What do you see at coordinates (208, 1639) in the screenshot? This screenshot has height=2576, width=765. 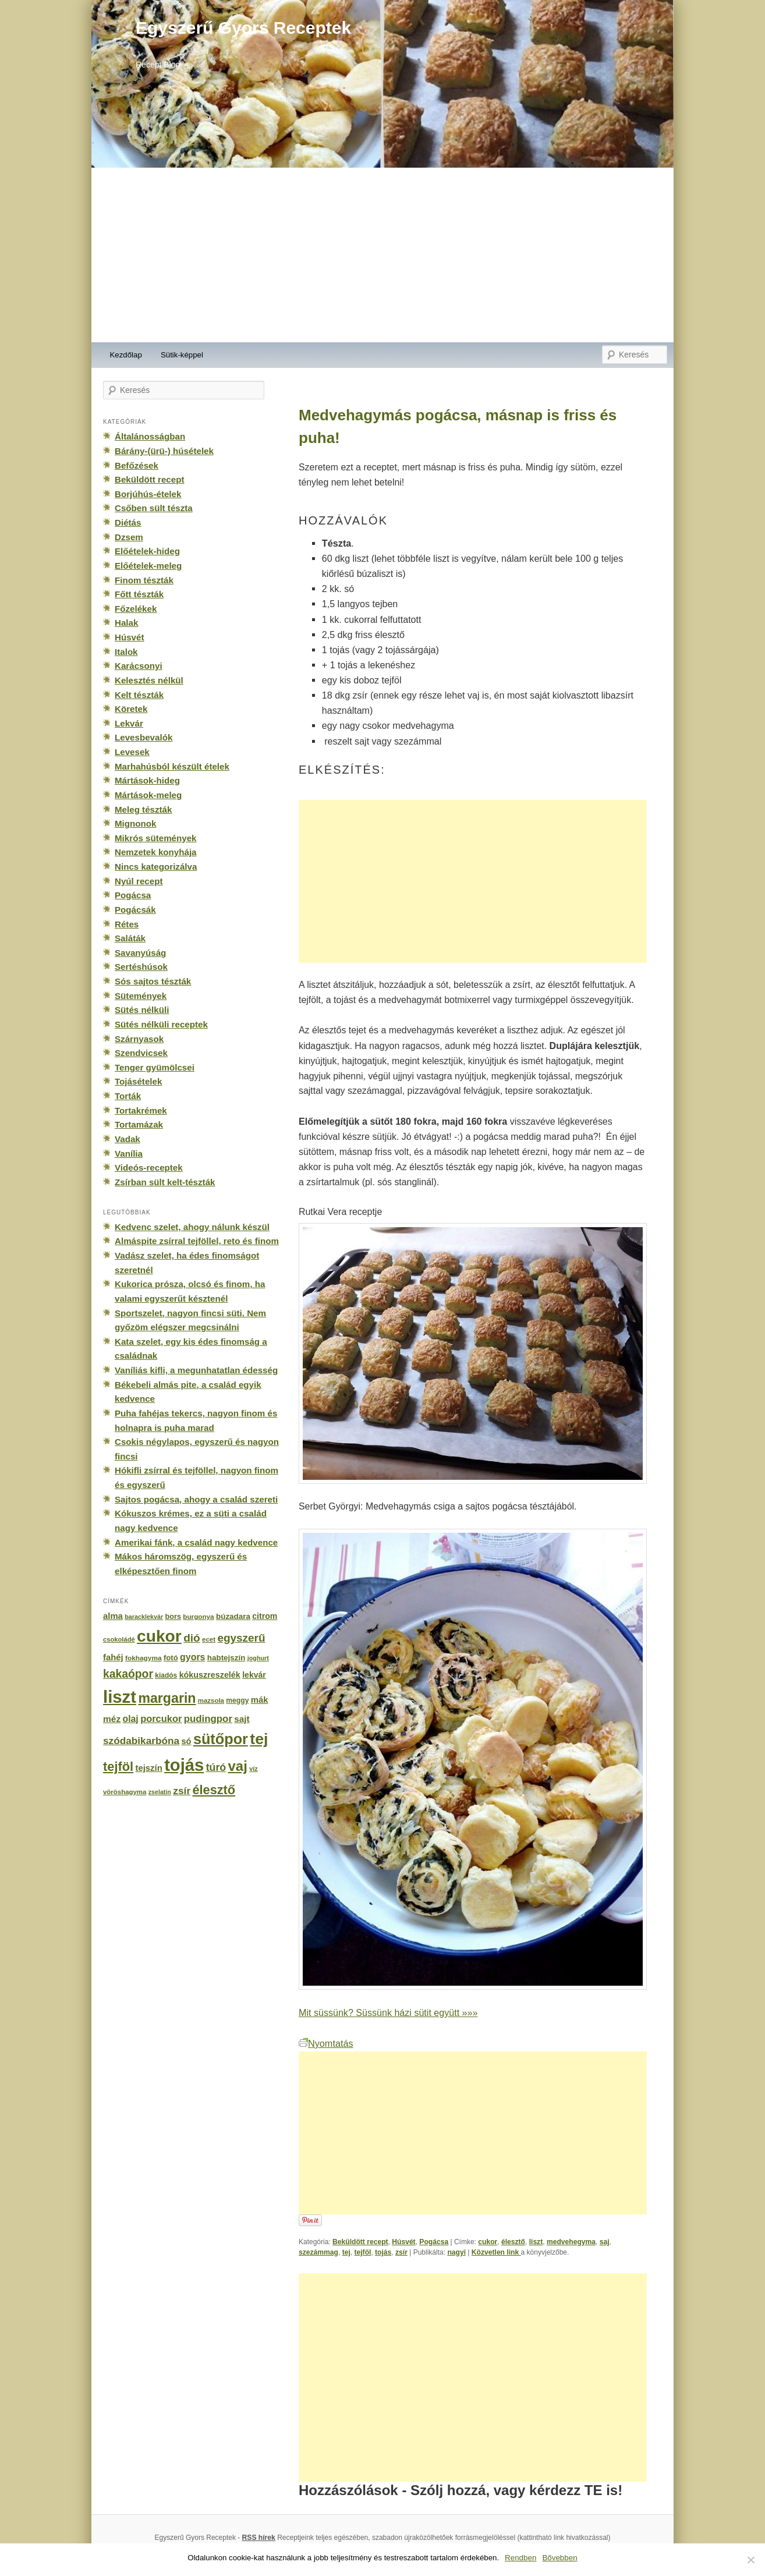 I see `ecet [ecet (143 elem)]` at bounding box center [208, 1639].